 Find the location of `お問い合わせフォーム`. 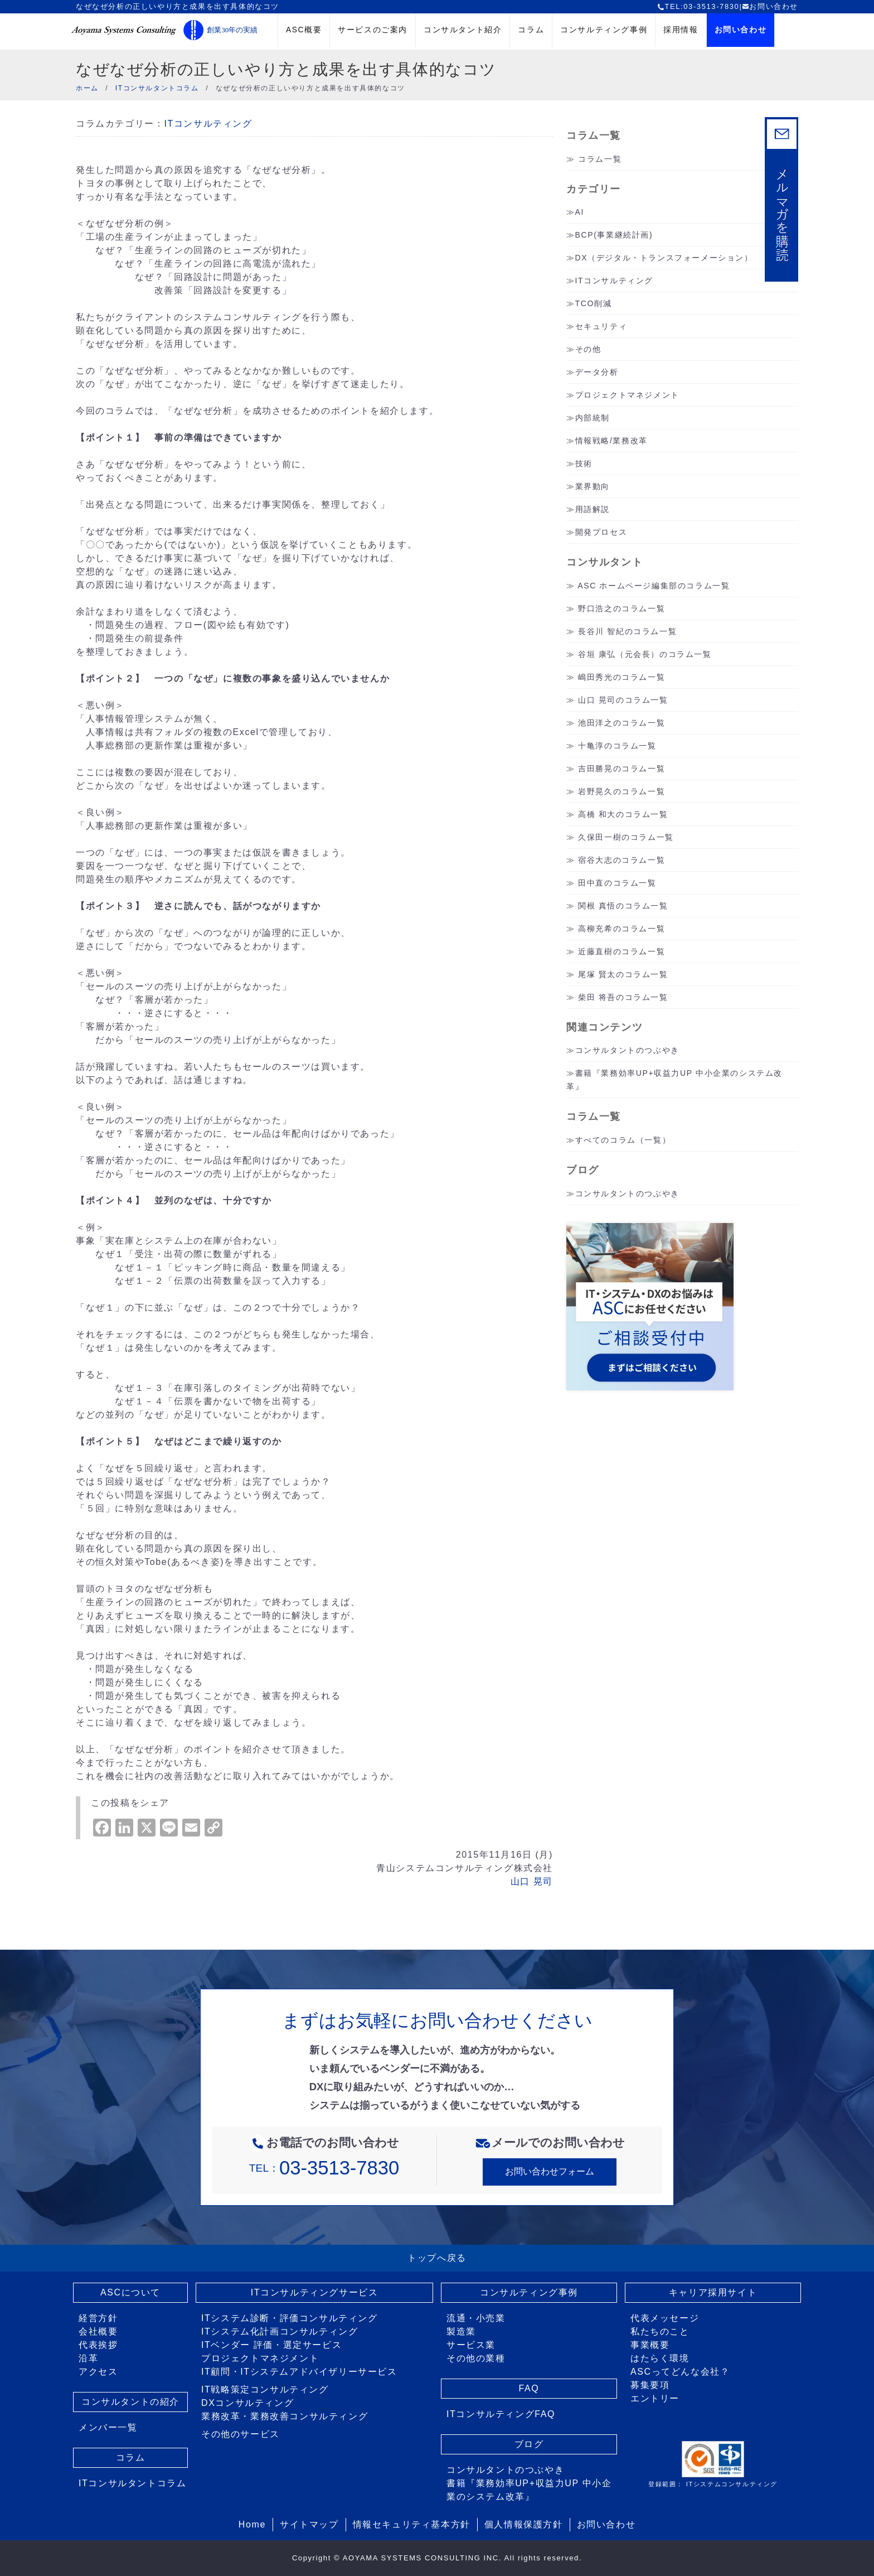

お問い合わせフォーム is located at coordinates (549, 2171).